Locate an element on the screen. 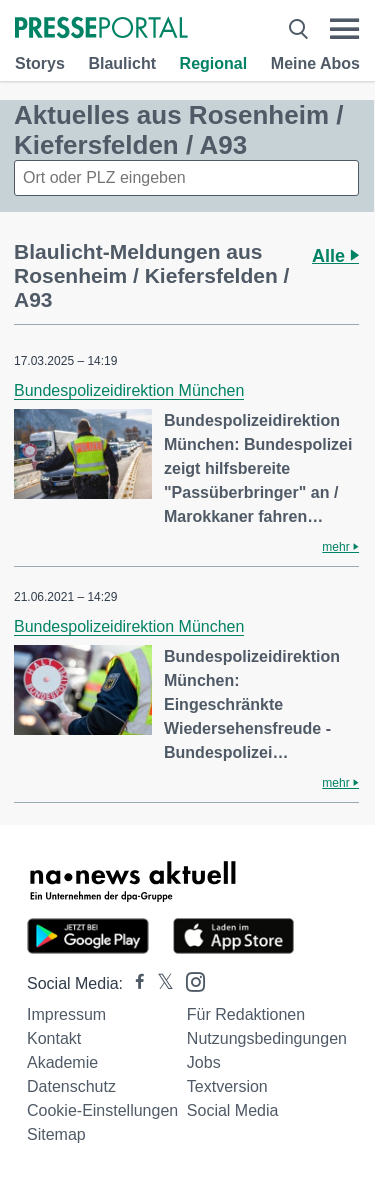 This screenshot has height=1183, width=375. Kontakt is located at coordinates (54, 1038).